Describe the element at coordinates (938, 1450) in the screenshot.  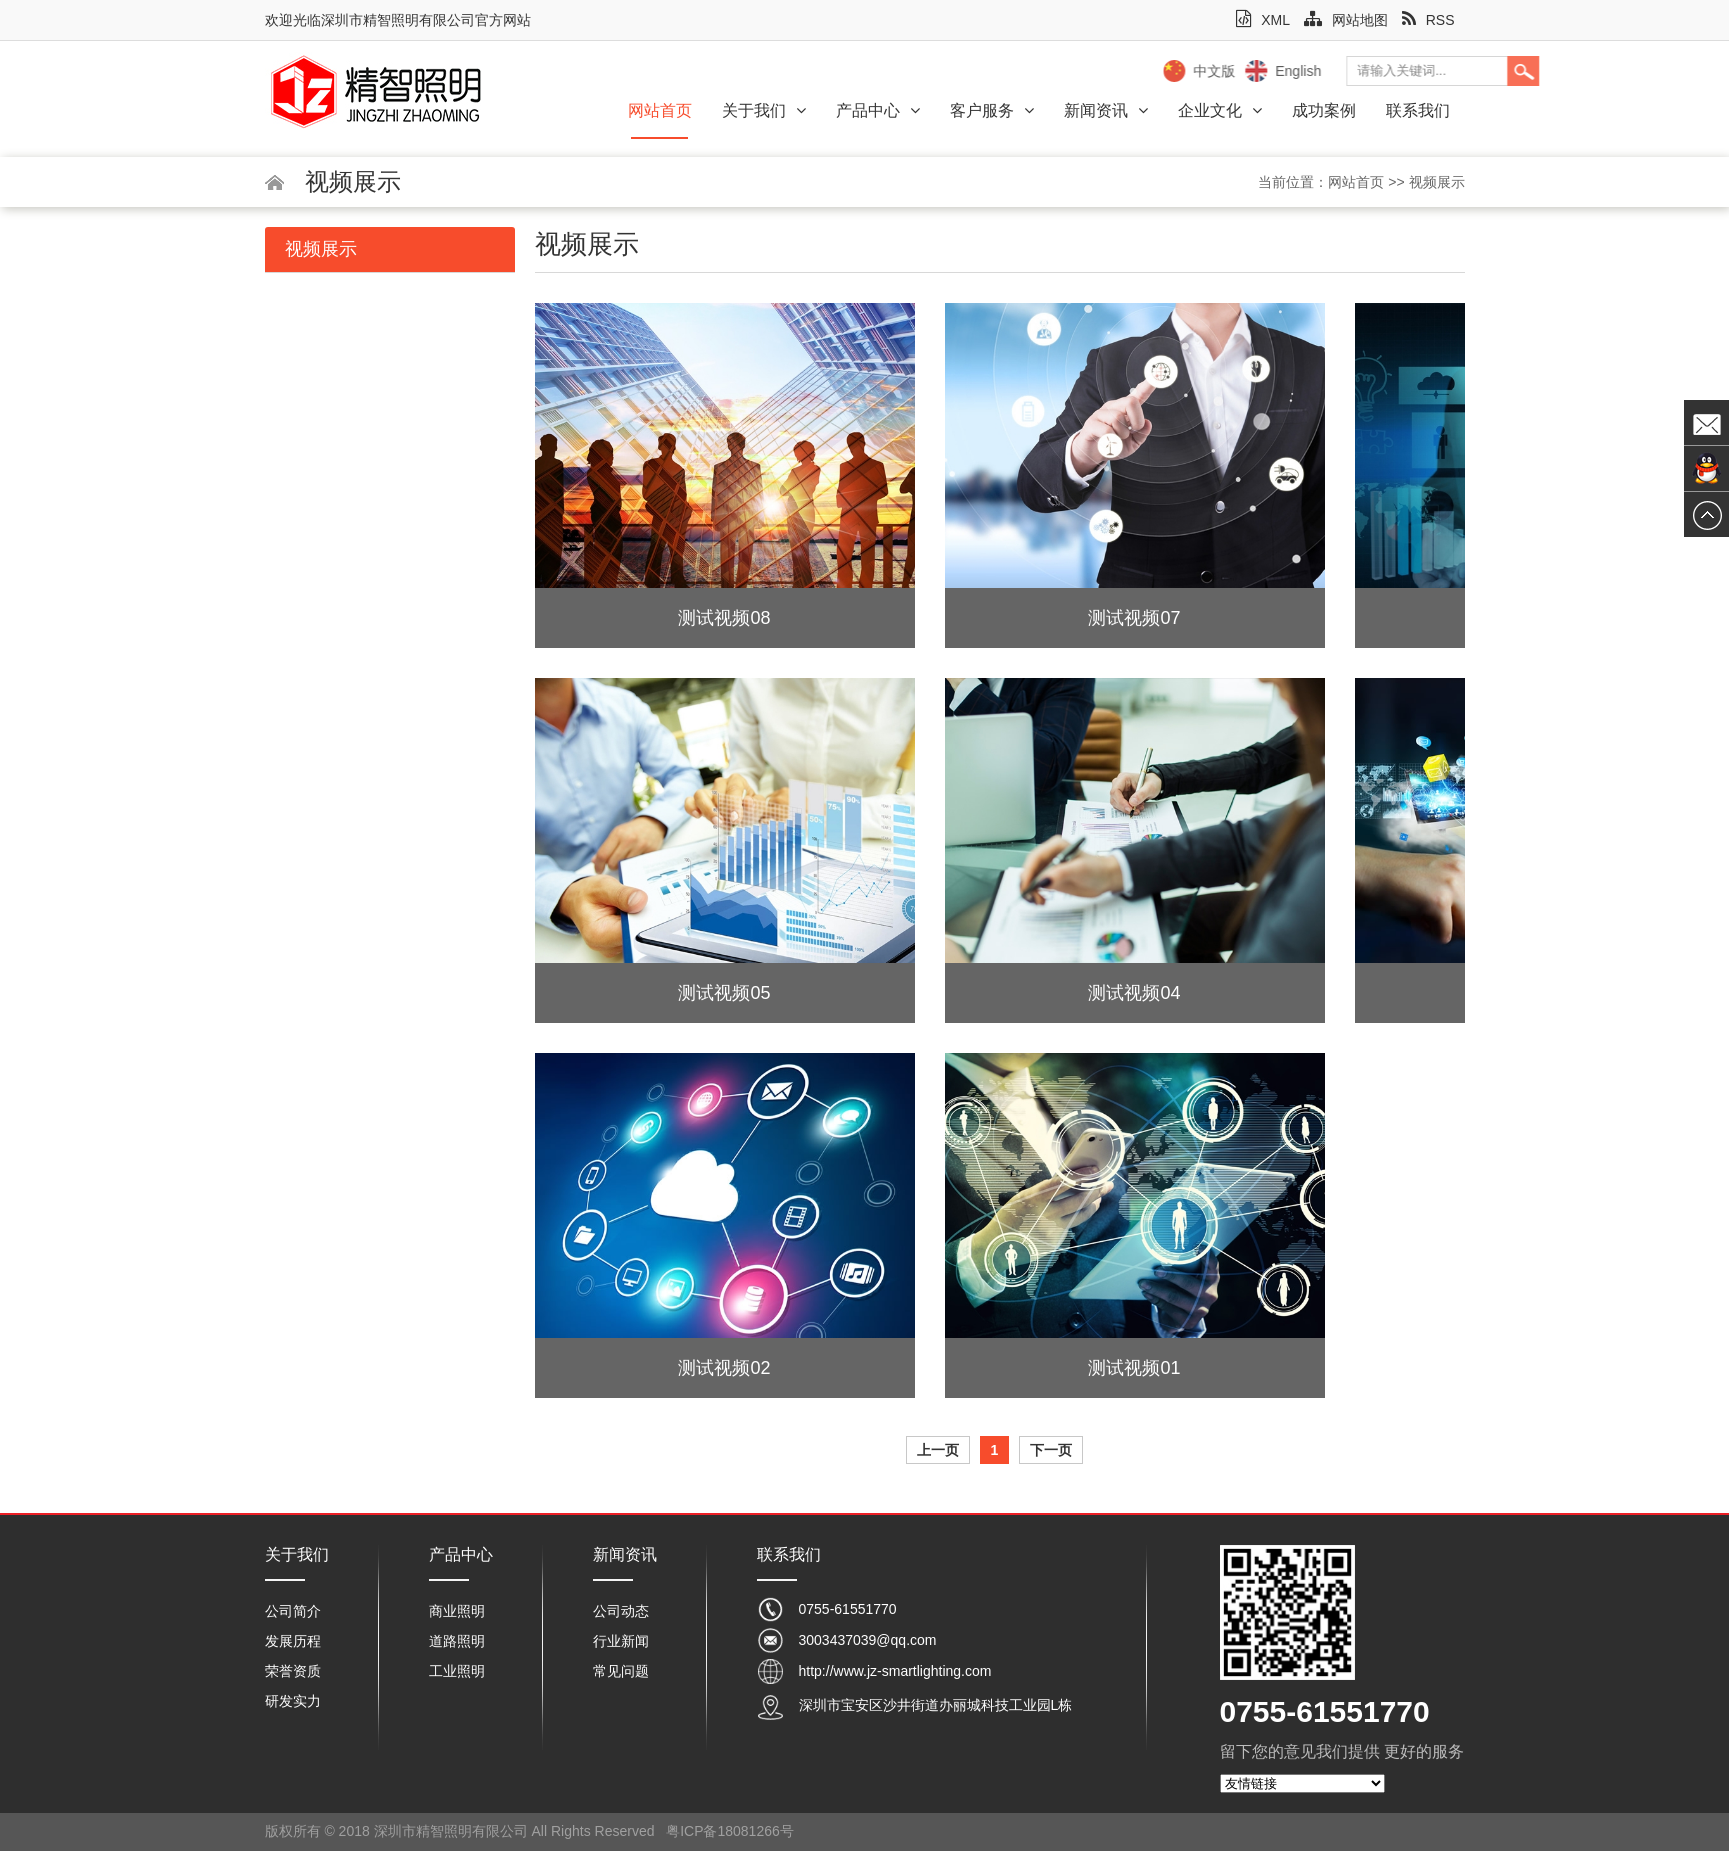
I see `上一页` at that location.